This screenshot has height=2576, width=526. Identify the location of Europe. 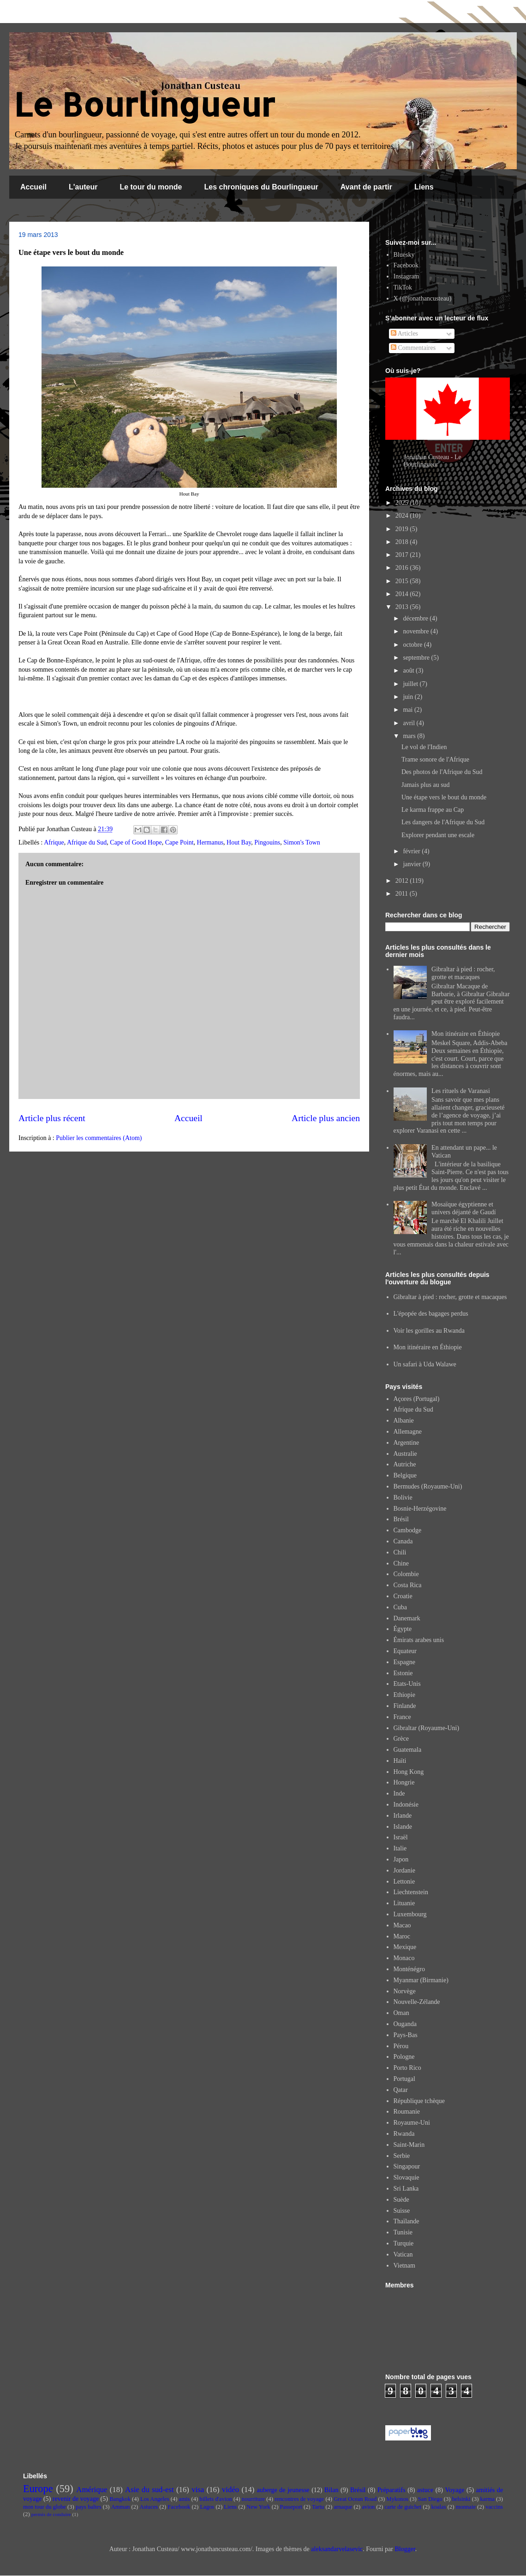
(38, 2488).